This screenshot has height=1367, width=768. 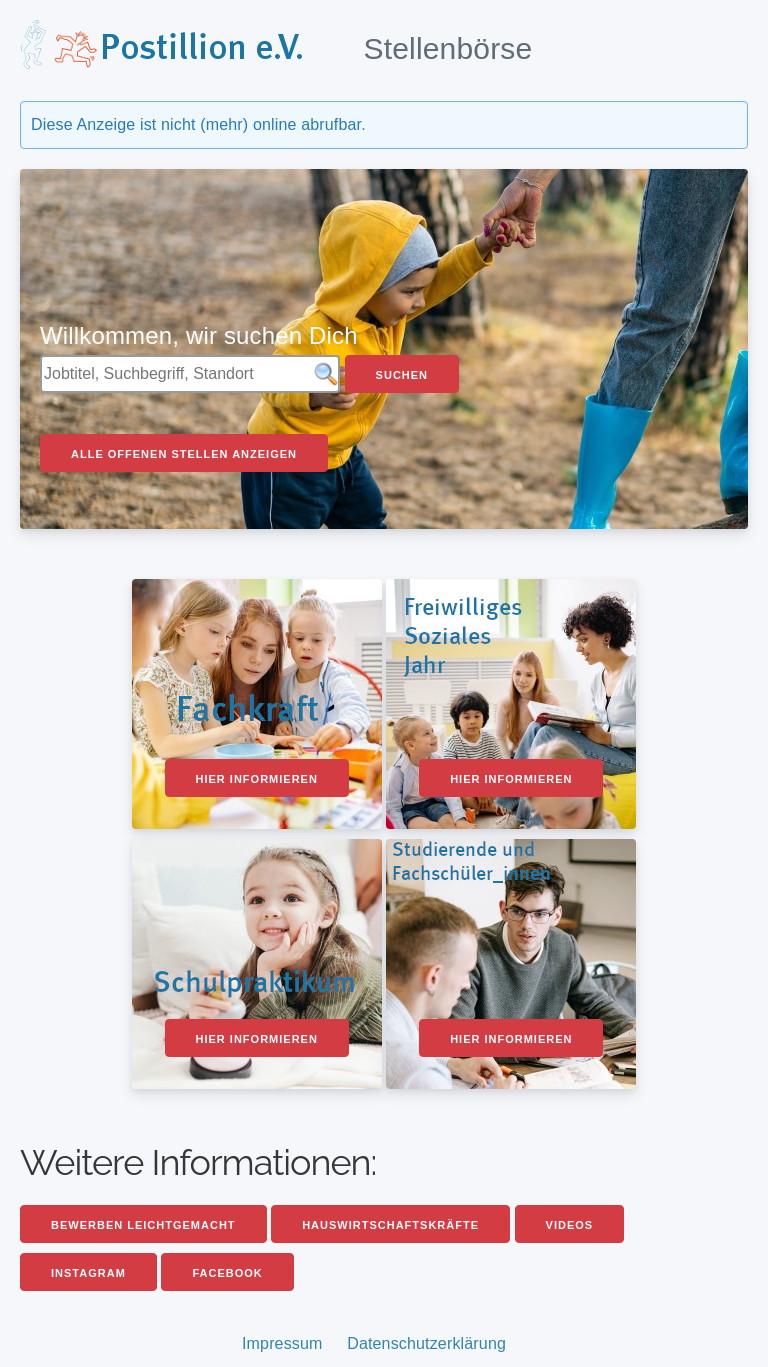 I want to click on Datenschutzerklärung, so click(x=426, y=1343).